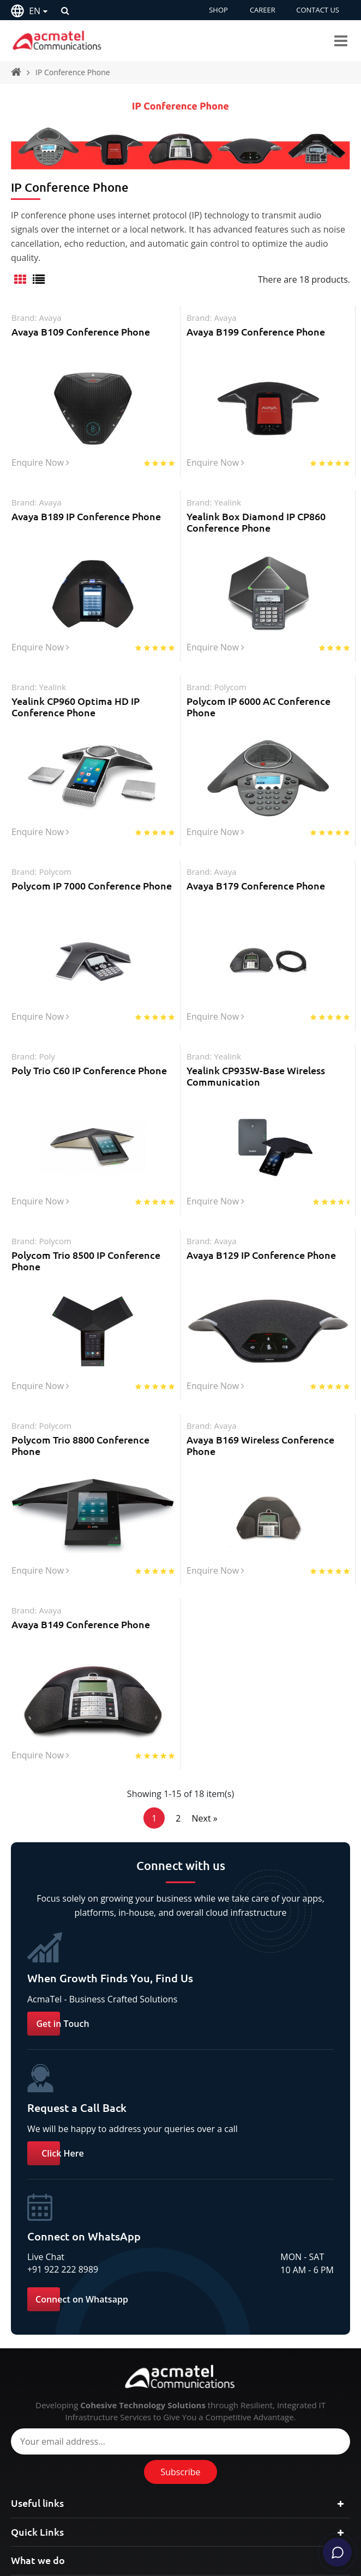  Describe the element at coordinates (80, 1660) in the screenshot. I see `Avaya B149 Conference Phone` at that location.